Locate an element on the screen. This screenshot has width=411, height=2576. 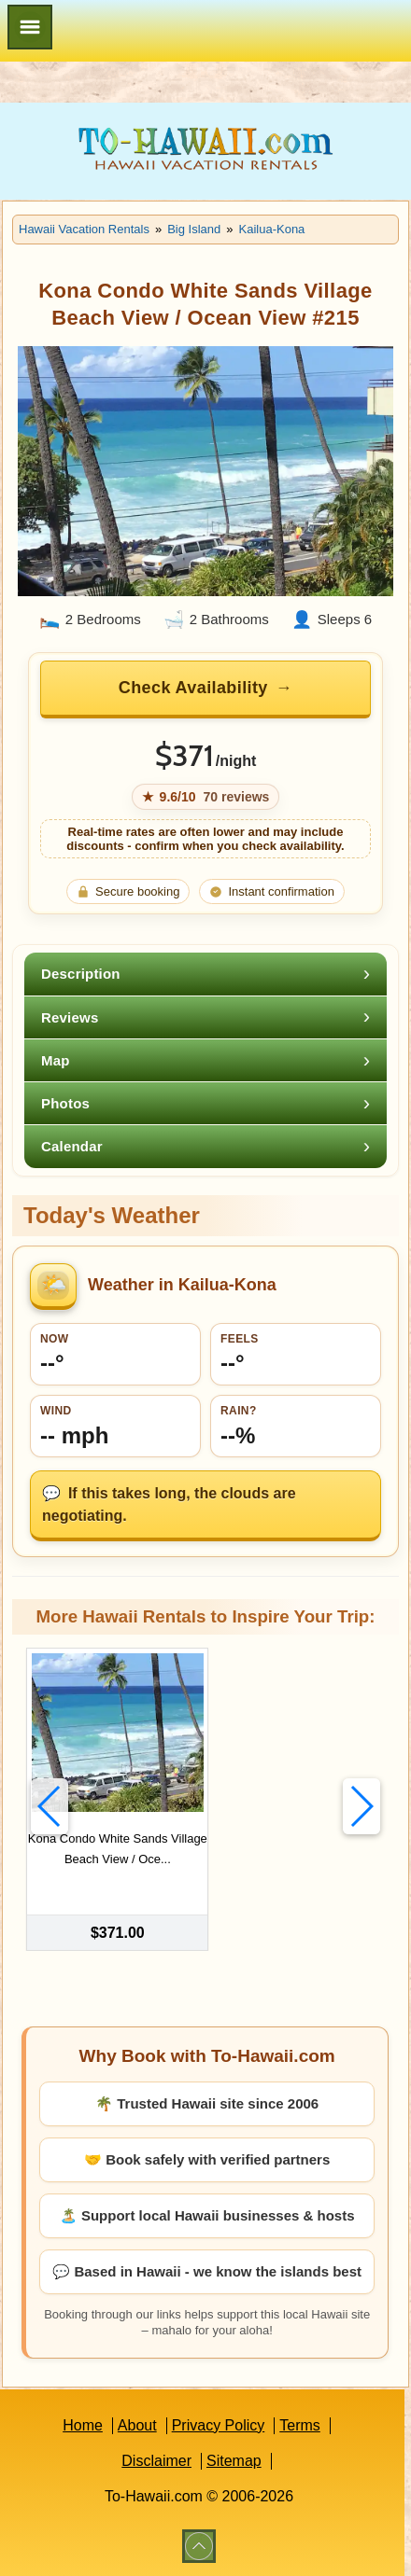
Home is located at coordinates (83, 2425).